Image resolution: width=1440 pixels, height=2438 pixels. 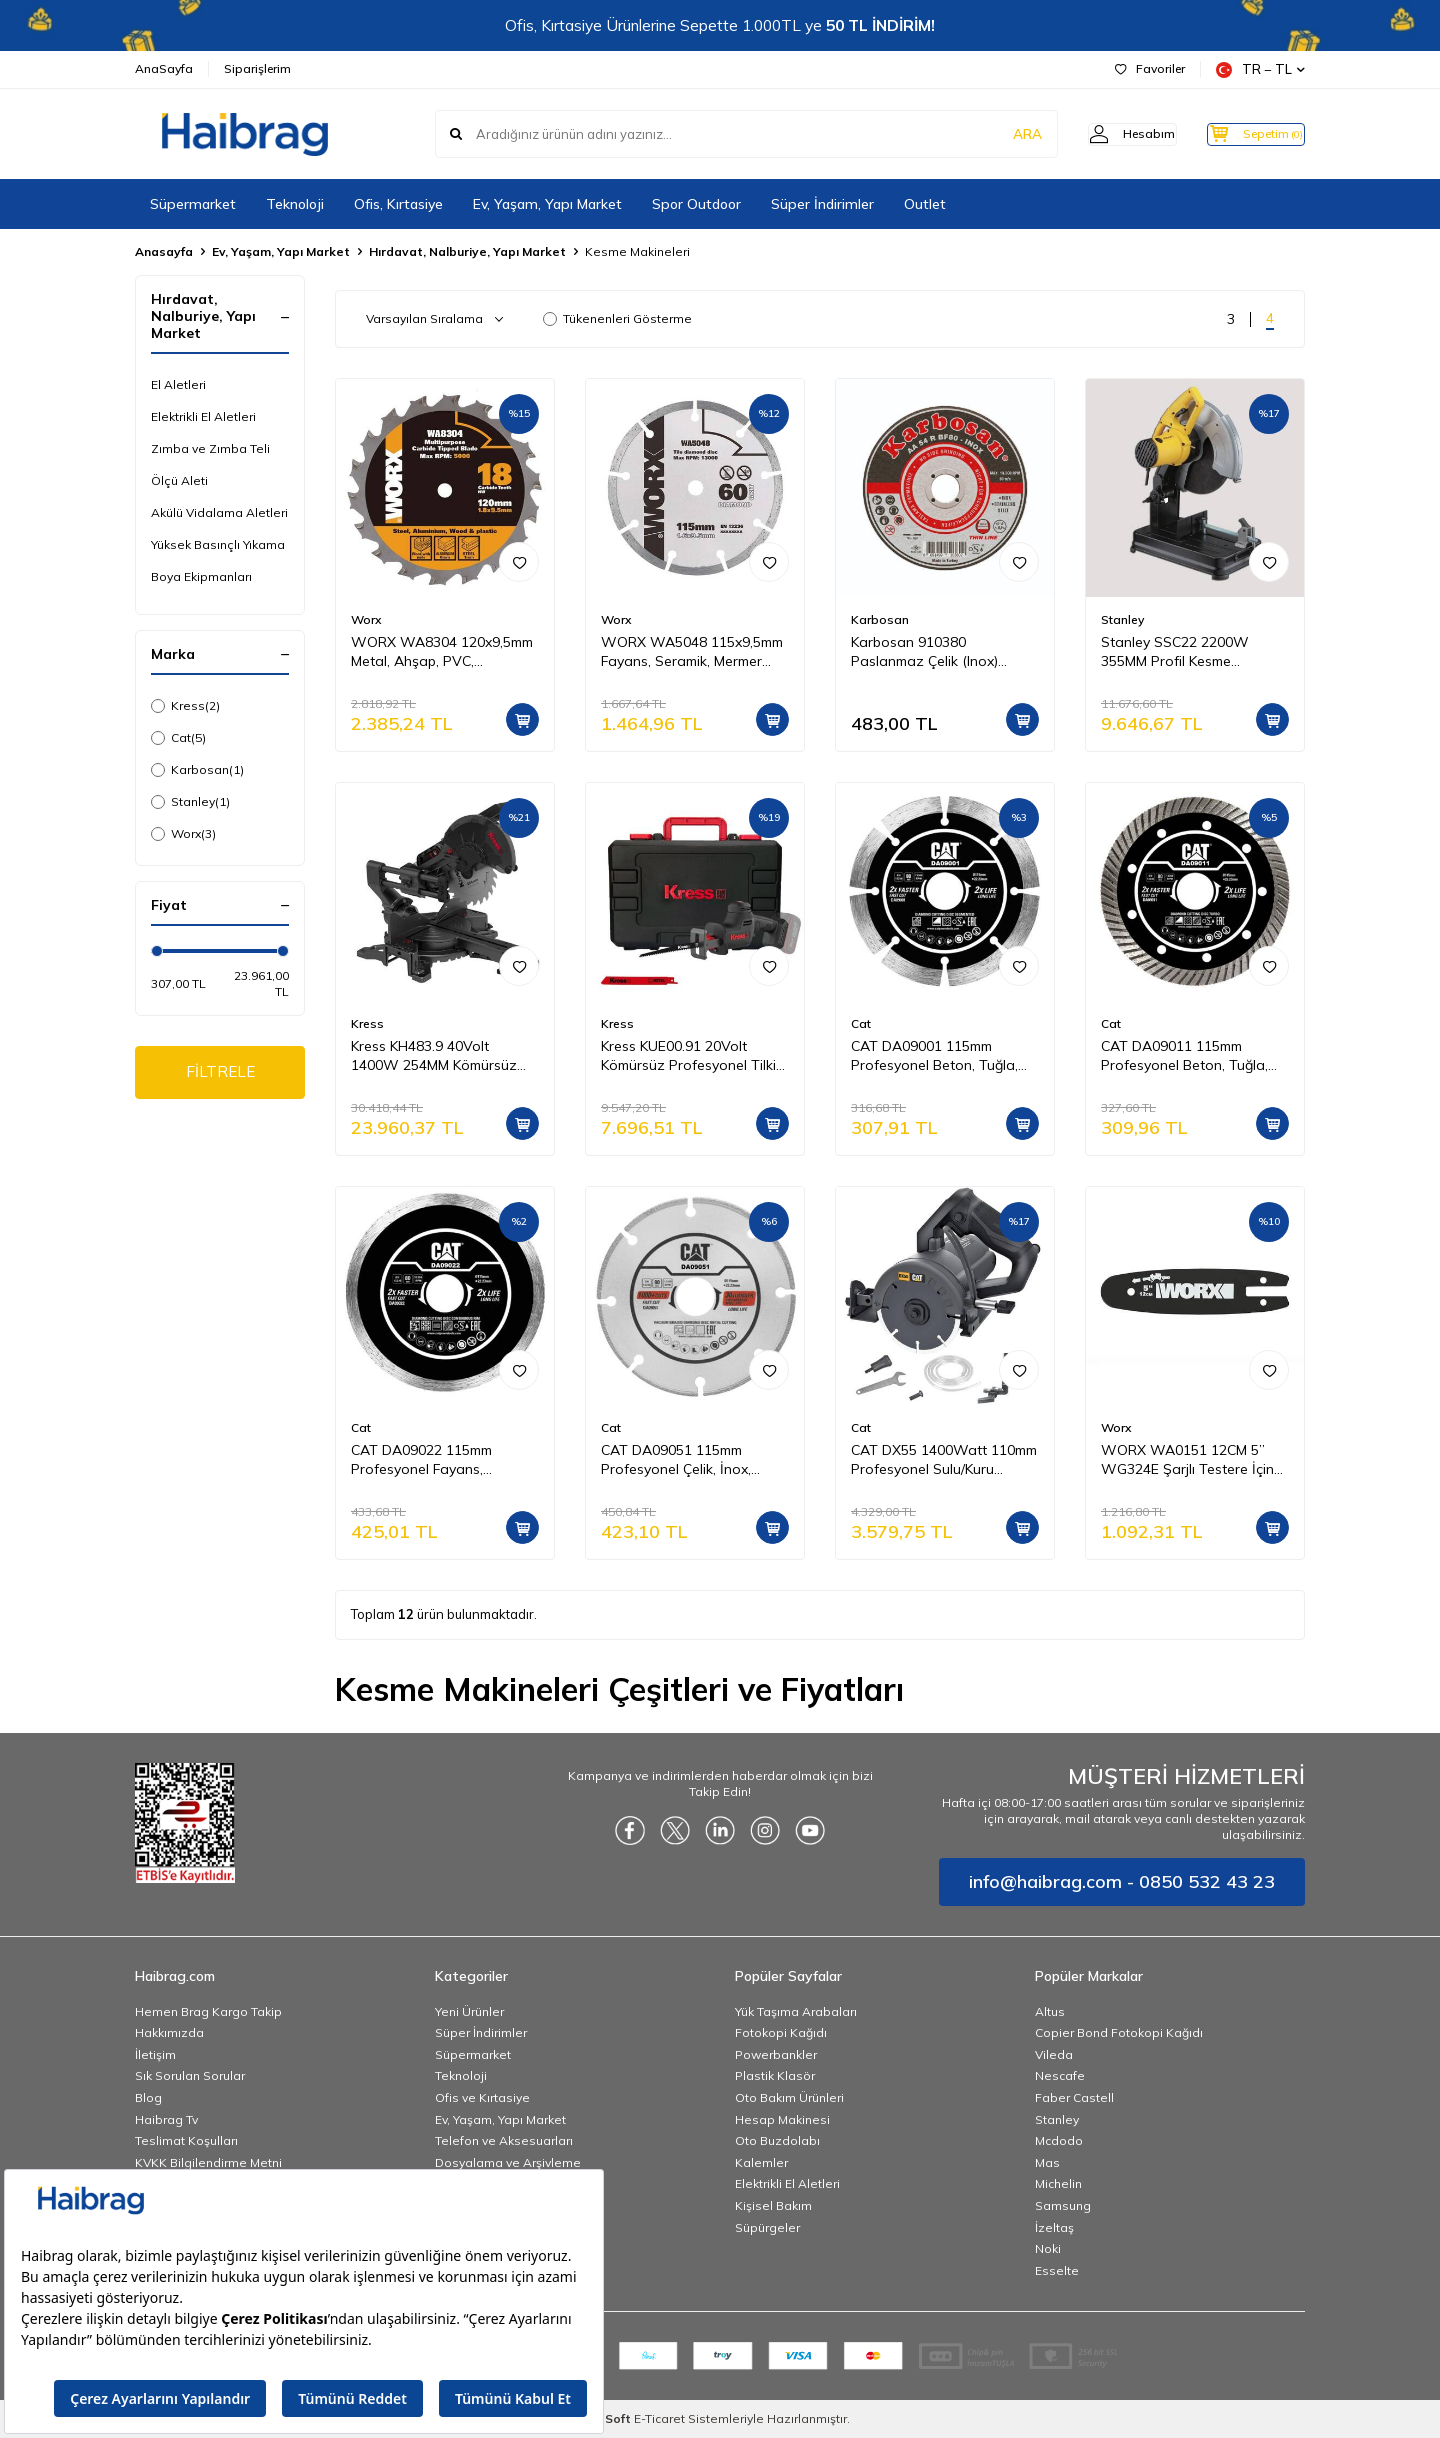 What do you see at coordinates (789, 2097) in the screenshot?
I see `Oto Bakım Ürünleri` at bounding box center [789, 2097].